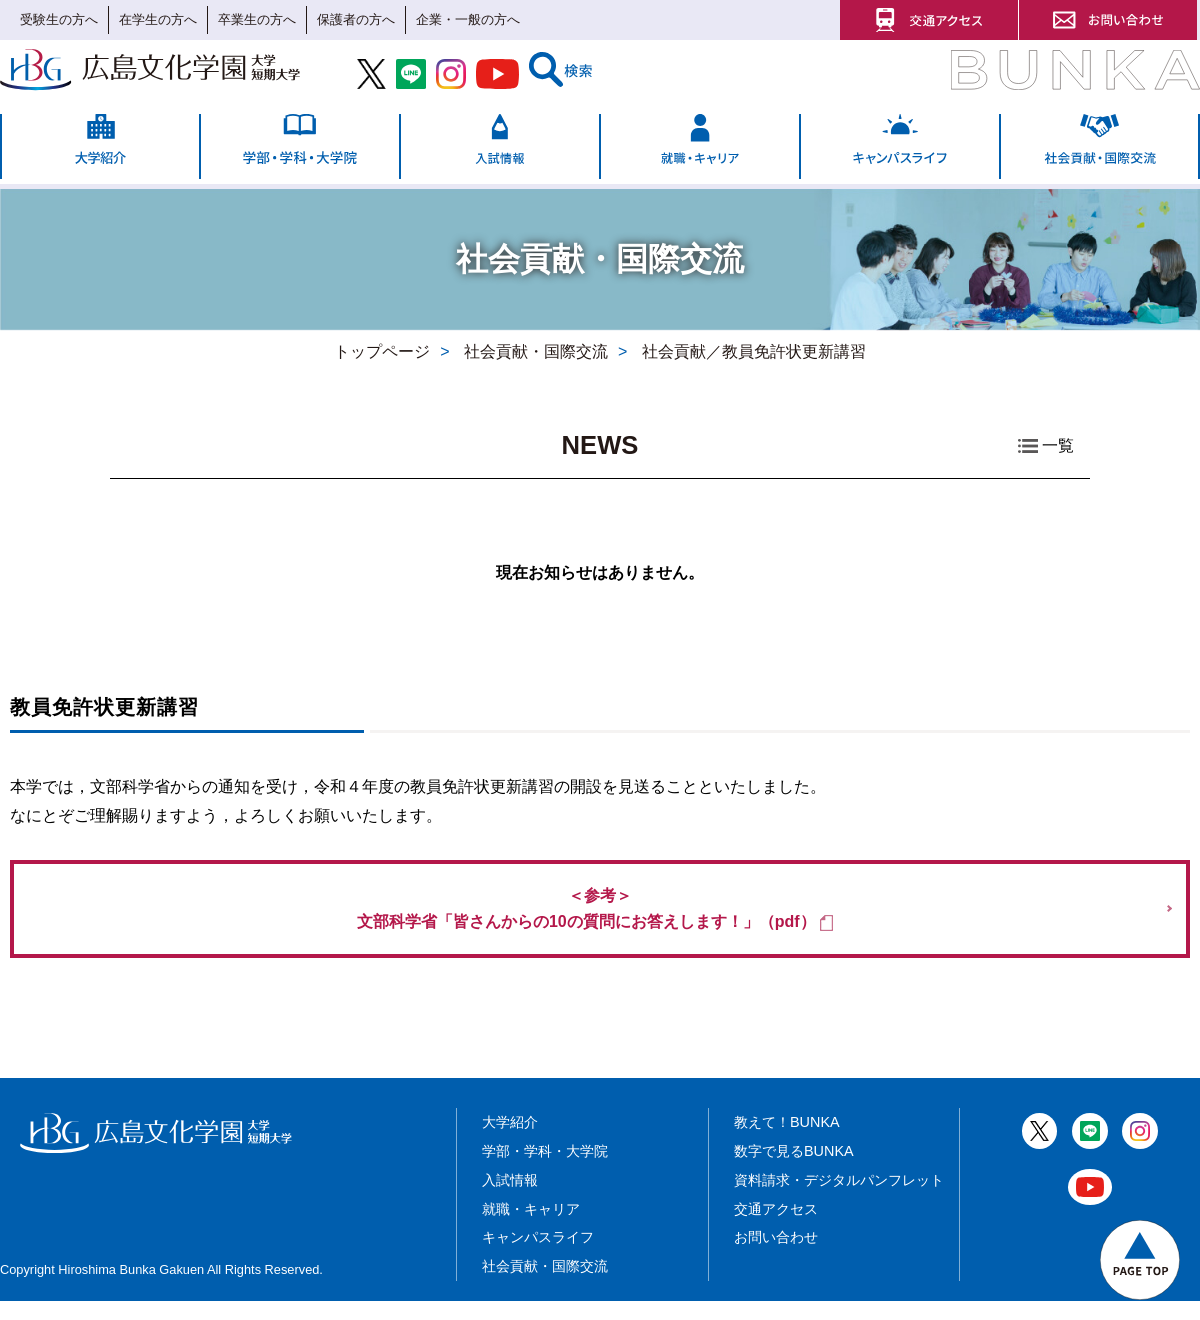  Describe the element at coordinates (510, 1199) in the screenshot. I see `入試情報` at that location.